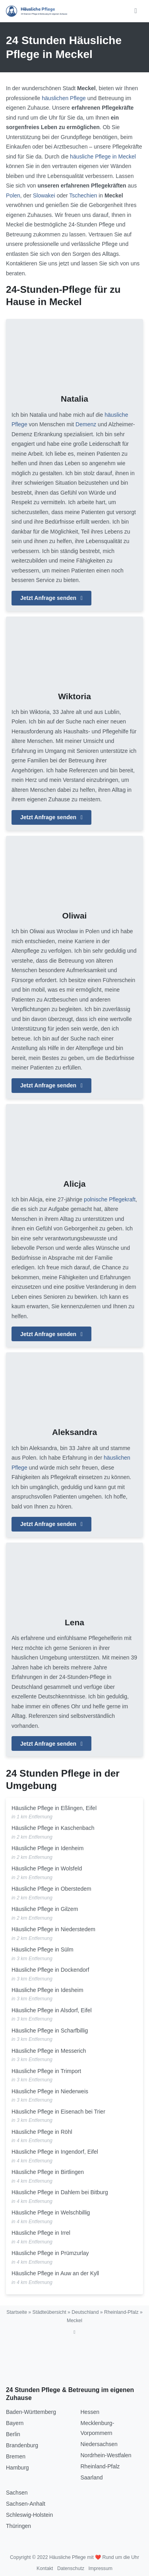 This screenshot has height=2576, width=149. Describe the element at coordinates (55, 2273) in the screenshot. I see `Häusliche Pflege in Auw an der Kyll` at that location.